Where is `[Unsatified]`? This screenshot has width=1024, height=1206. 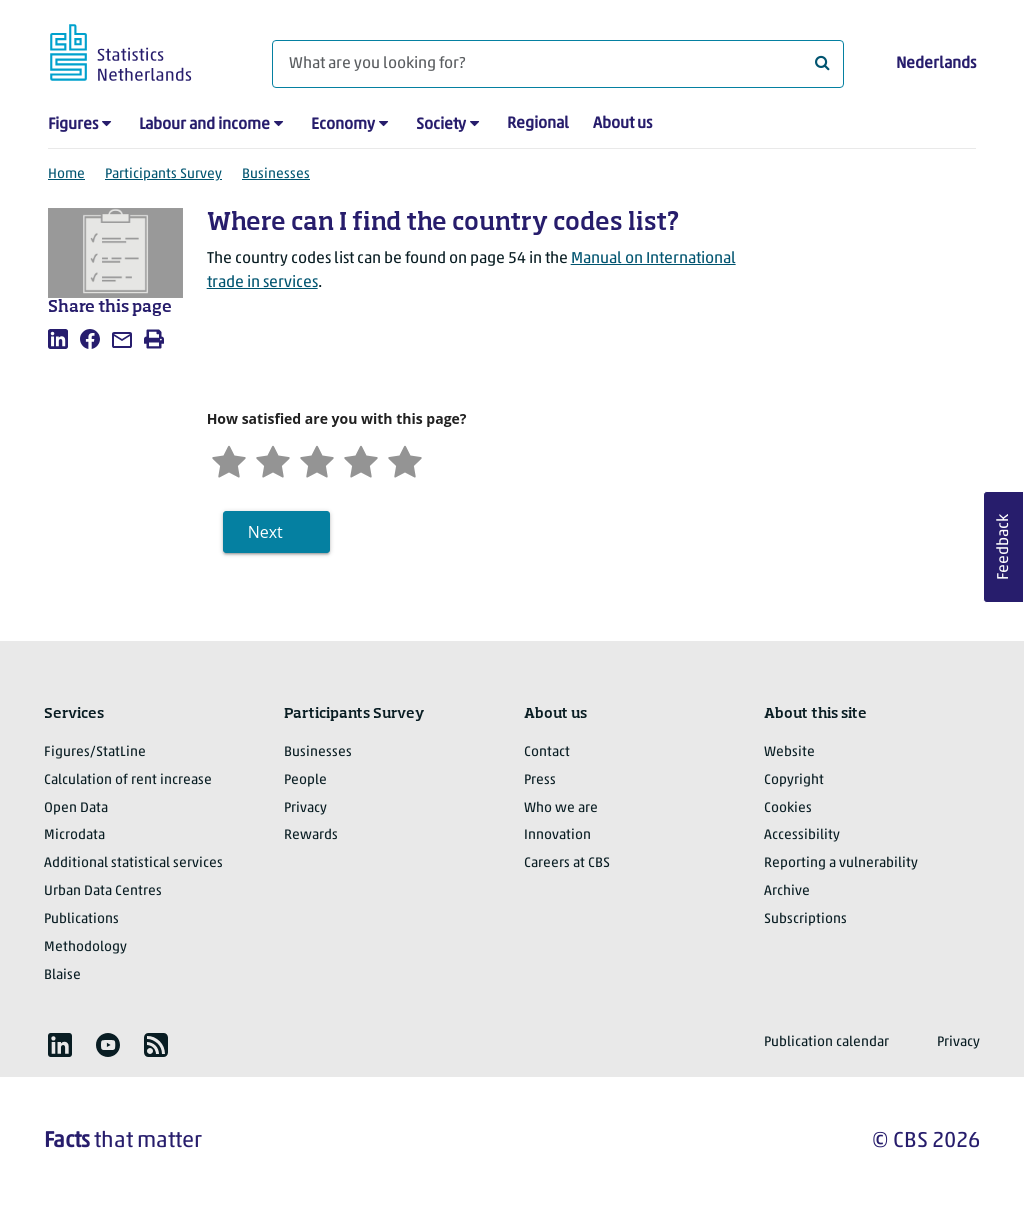
[Unsatified] is located at coordinates (273, 459).